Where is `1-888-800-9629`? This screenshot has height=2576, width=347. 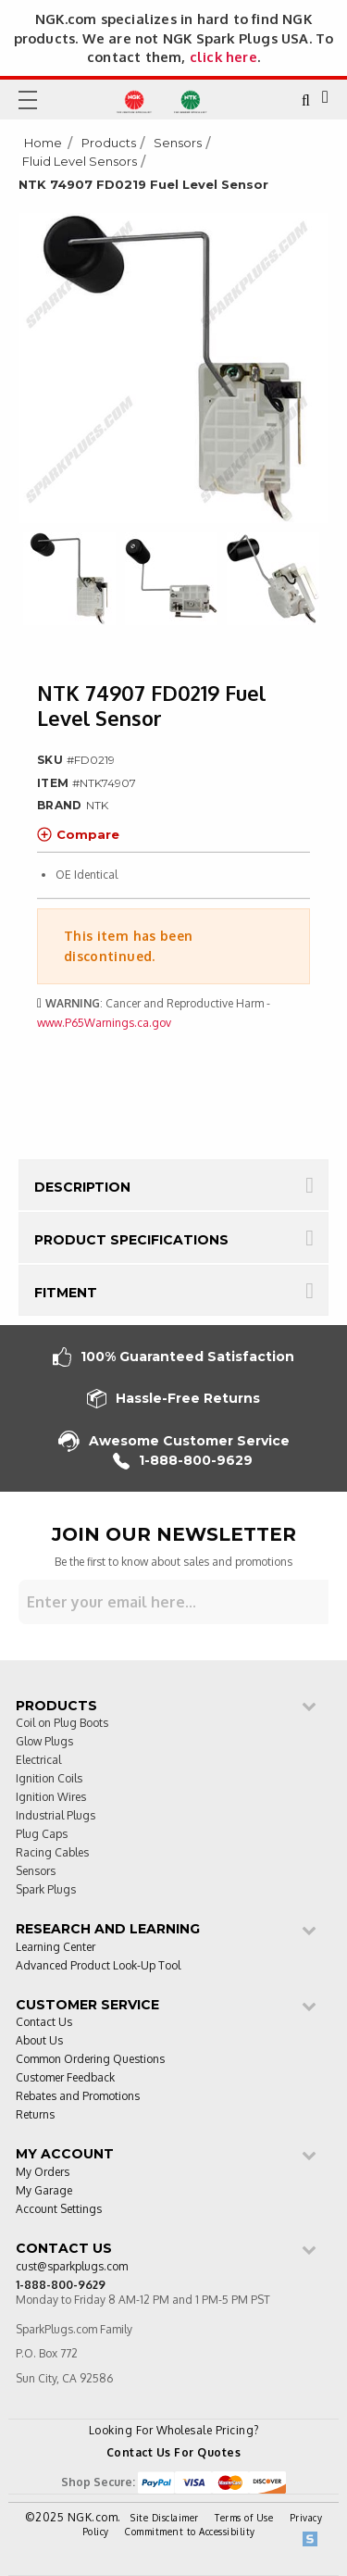 1-888-800-9629 is located at coordinates (183, 1460).